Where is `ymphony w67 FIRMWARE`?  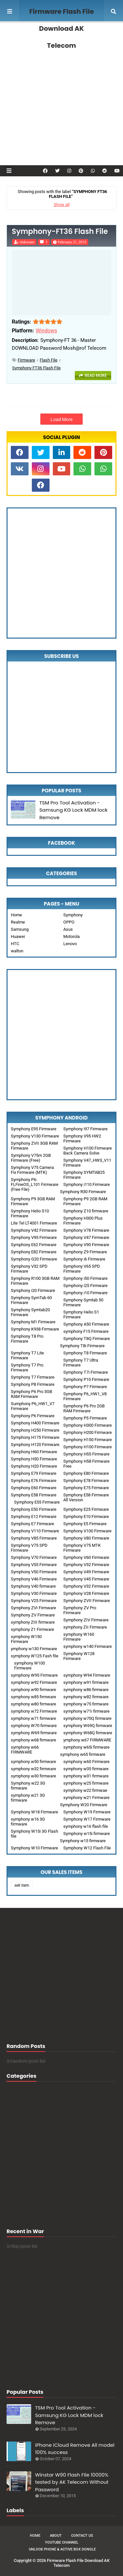 ymphony w67 FIRMWARE is located at coordinates (87, 1740).